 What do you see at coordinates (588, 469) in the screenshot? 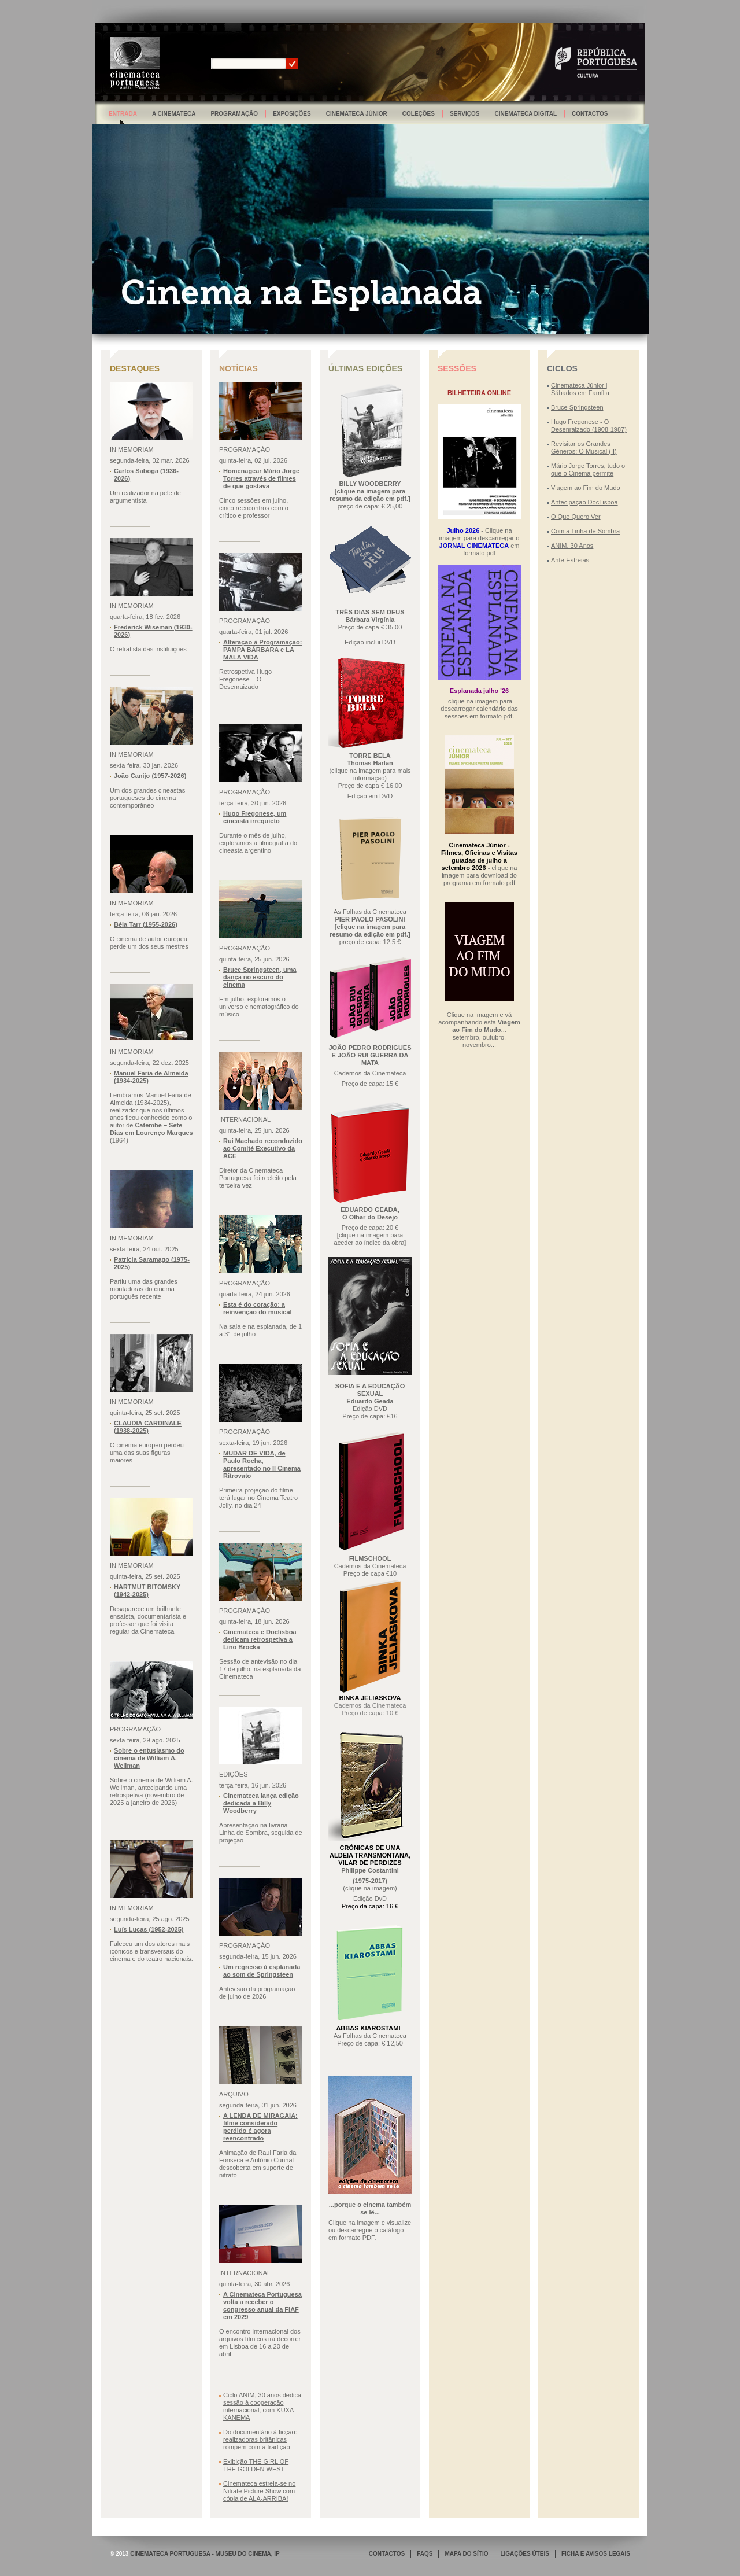
I see `Mário Jorge Torres, tudo o que o Cinema permite` at bounding box center [588, 469].